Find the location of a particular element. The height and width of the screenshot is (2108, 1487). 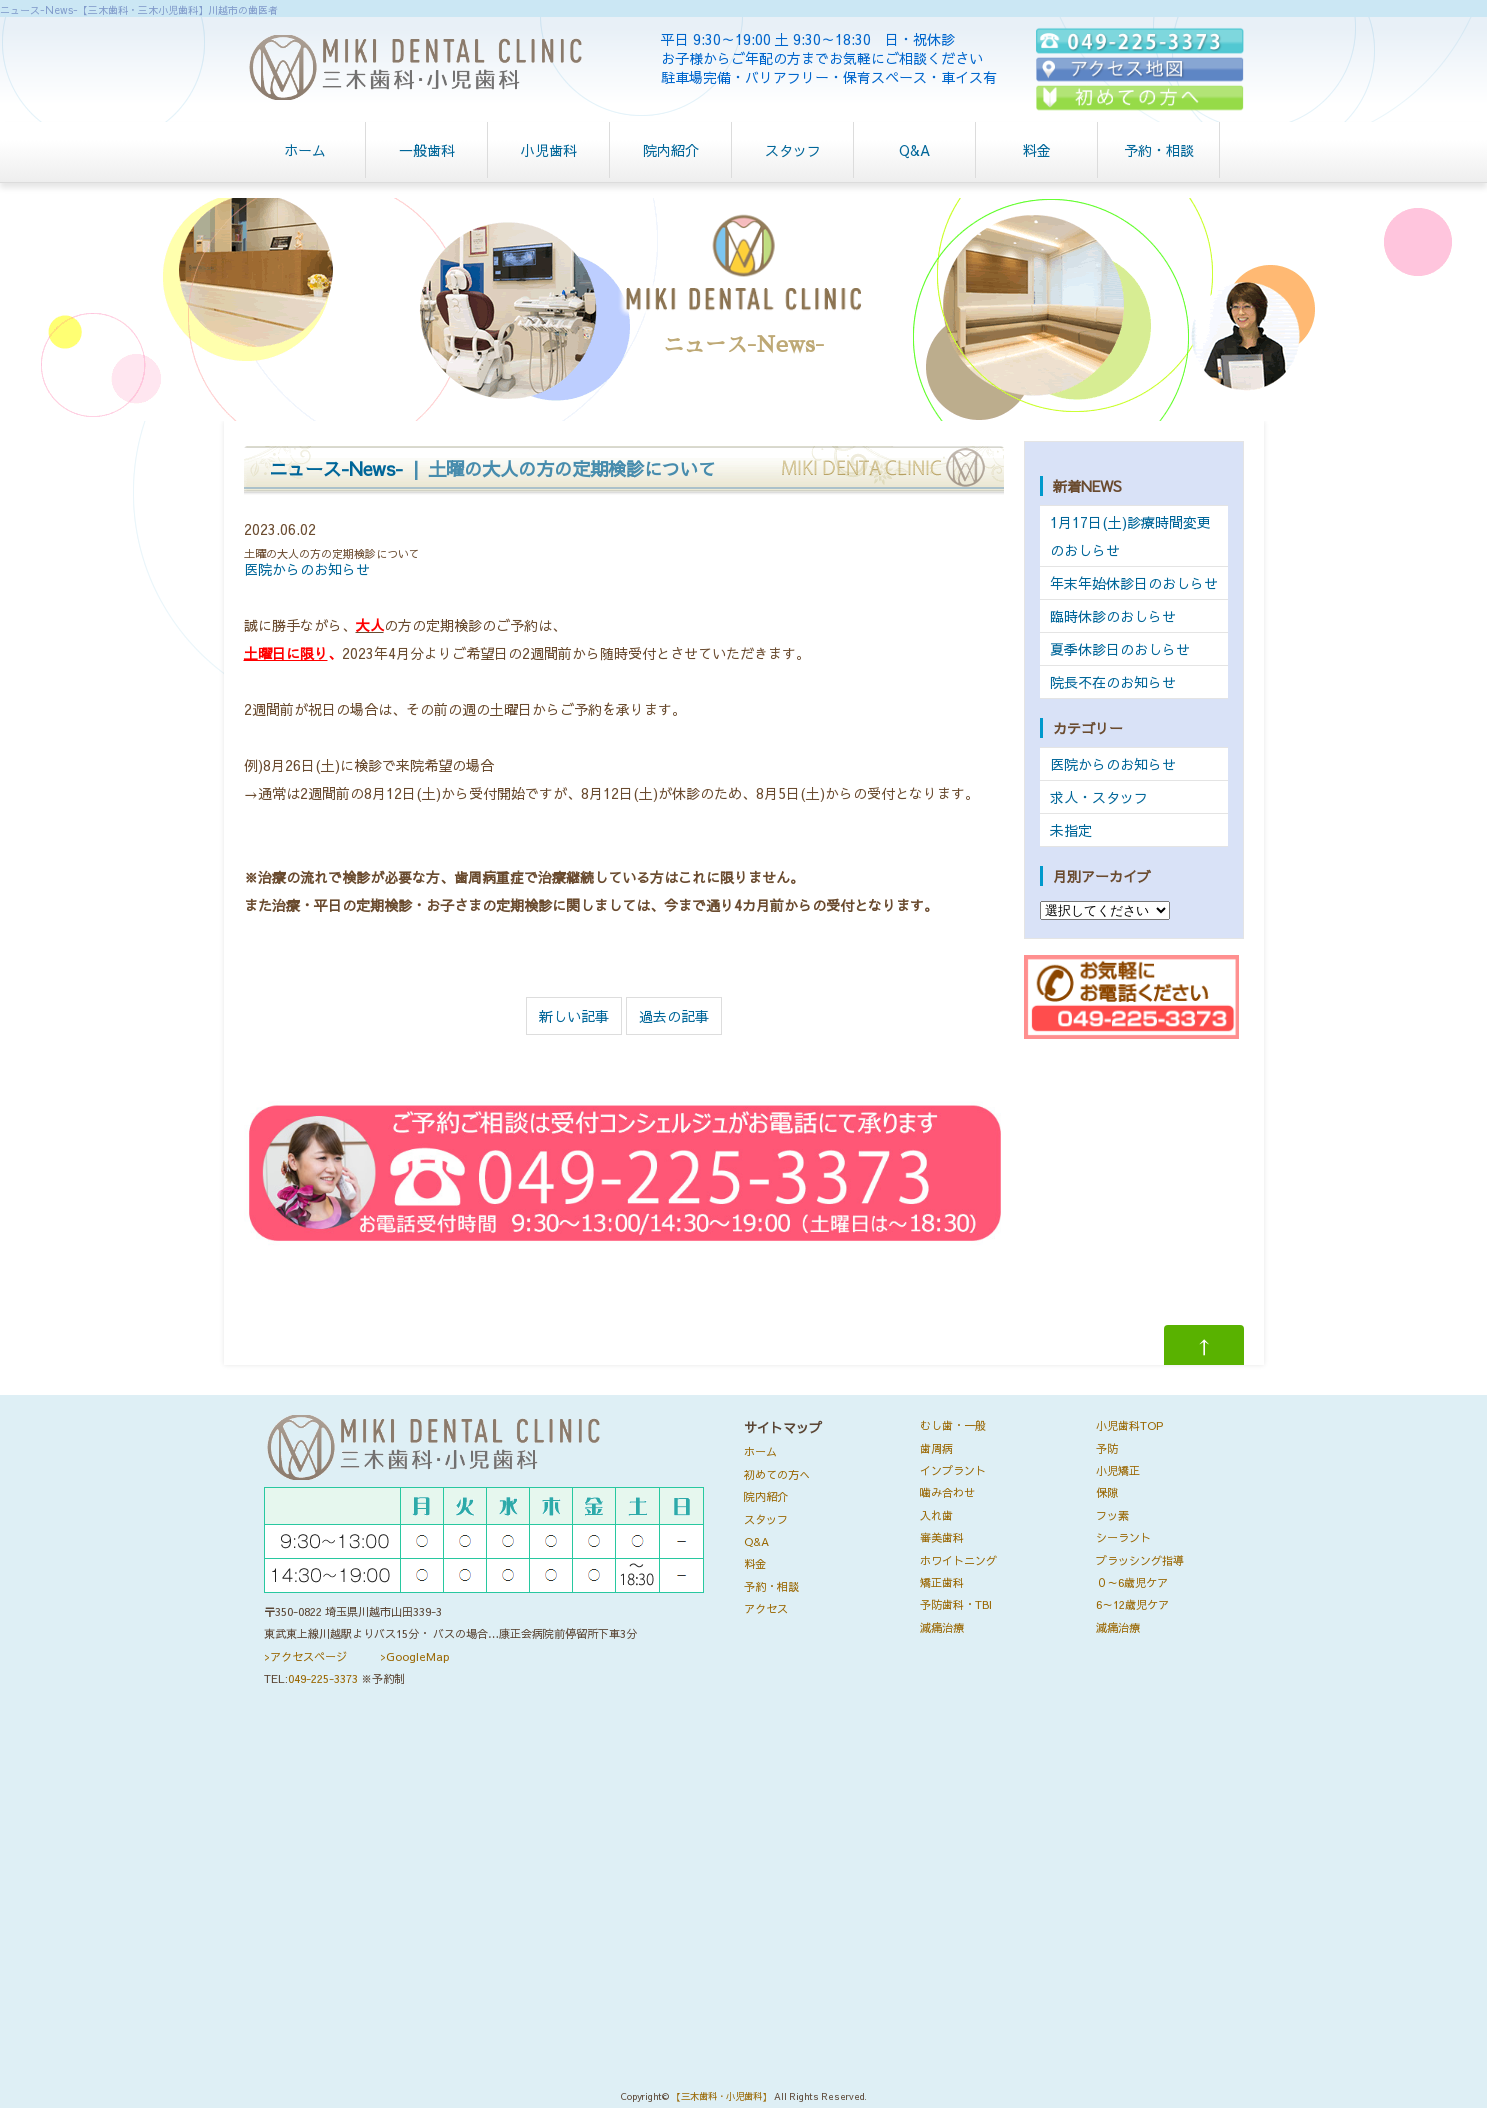

医院からのお知らせ is located at coordinates (307, 569).